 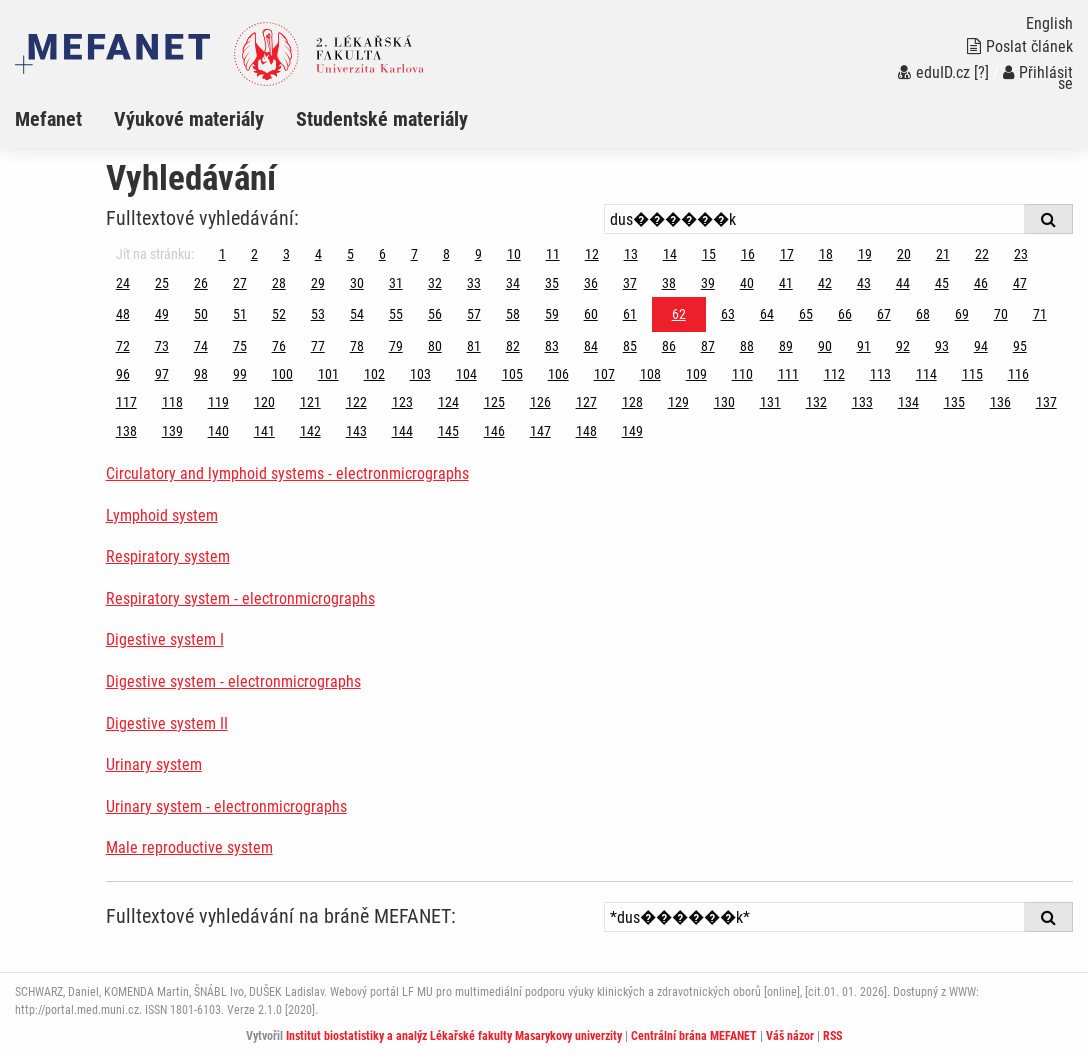 What do you see at coordinates (382, 119) in the screenshot?
I see `Studentské materiály` at bounding box center [382, 119].